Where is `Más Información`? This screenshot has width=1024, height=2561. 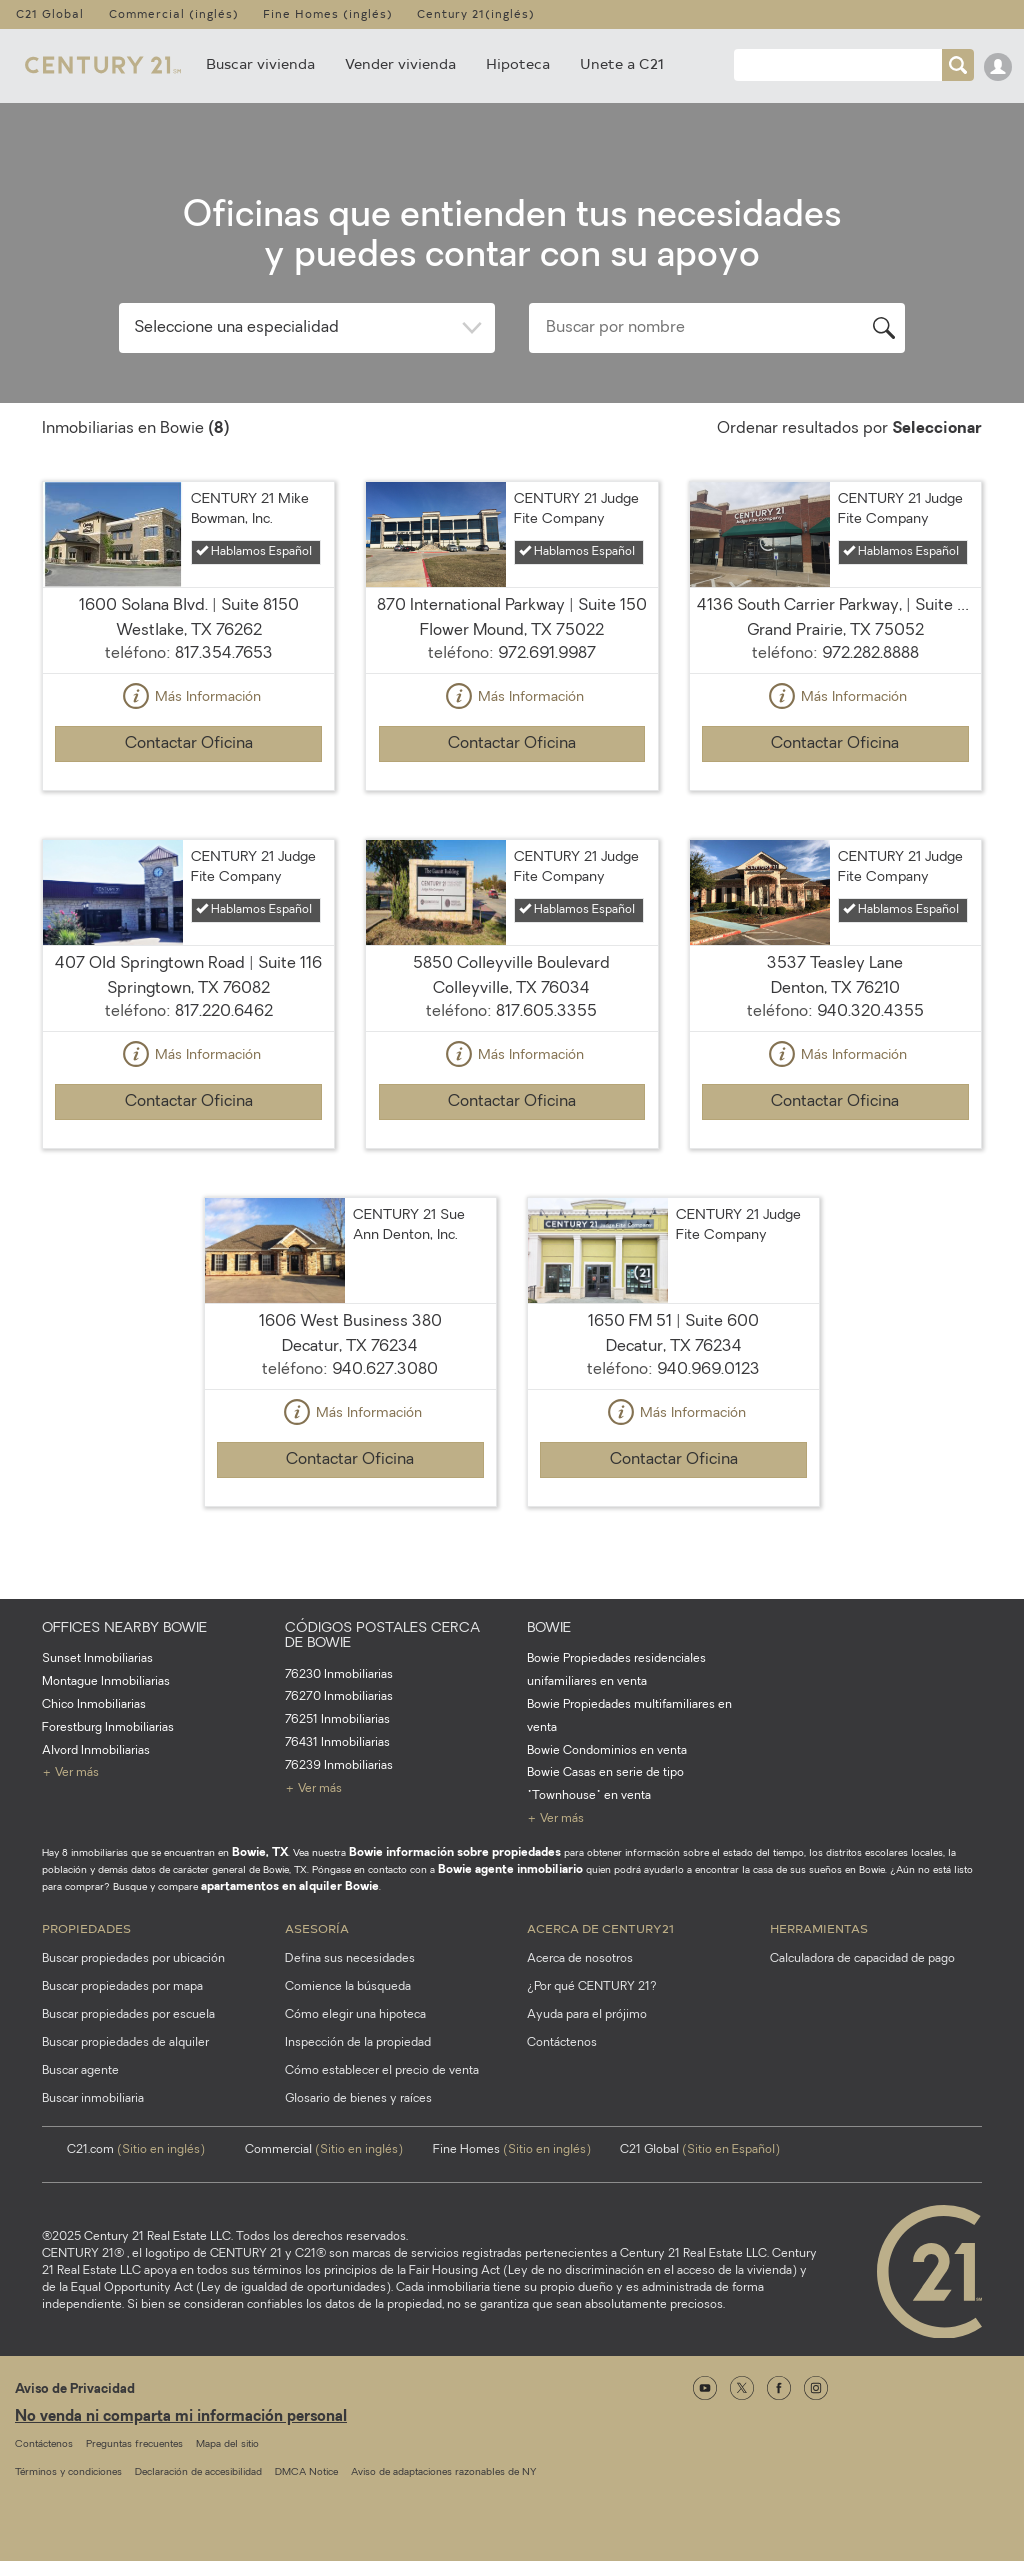 Más Información is located at coordinates (189, 698).